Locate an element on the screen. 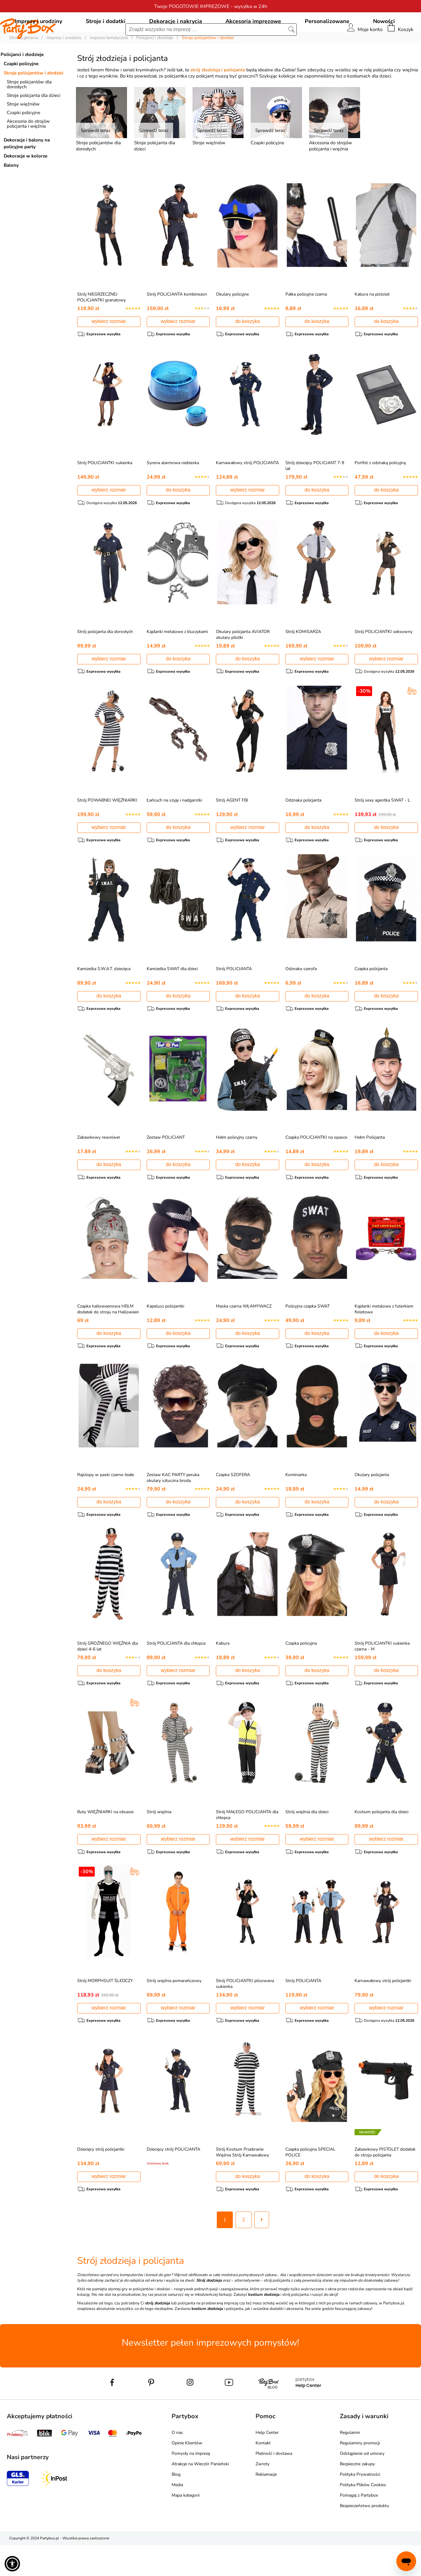  Portfel z odznaką policyjną is located at coordinates (380, 491).